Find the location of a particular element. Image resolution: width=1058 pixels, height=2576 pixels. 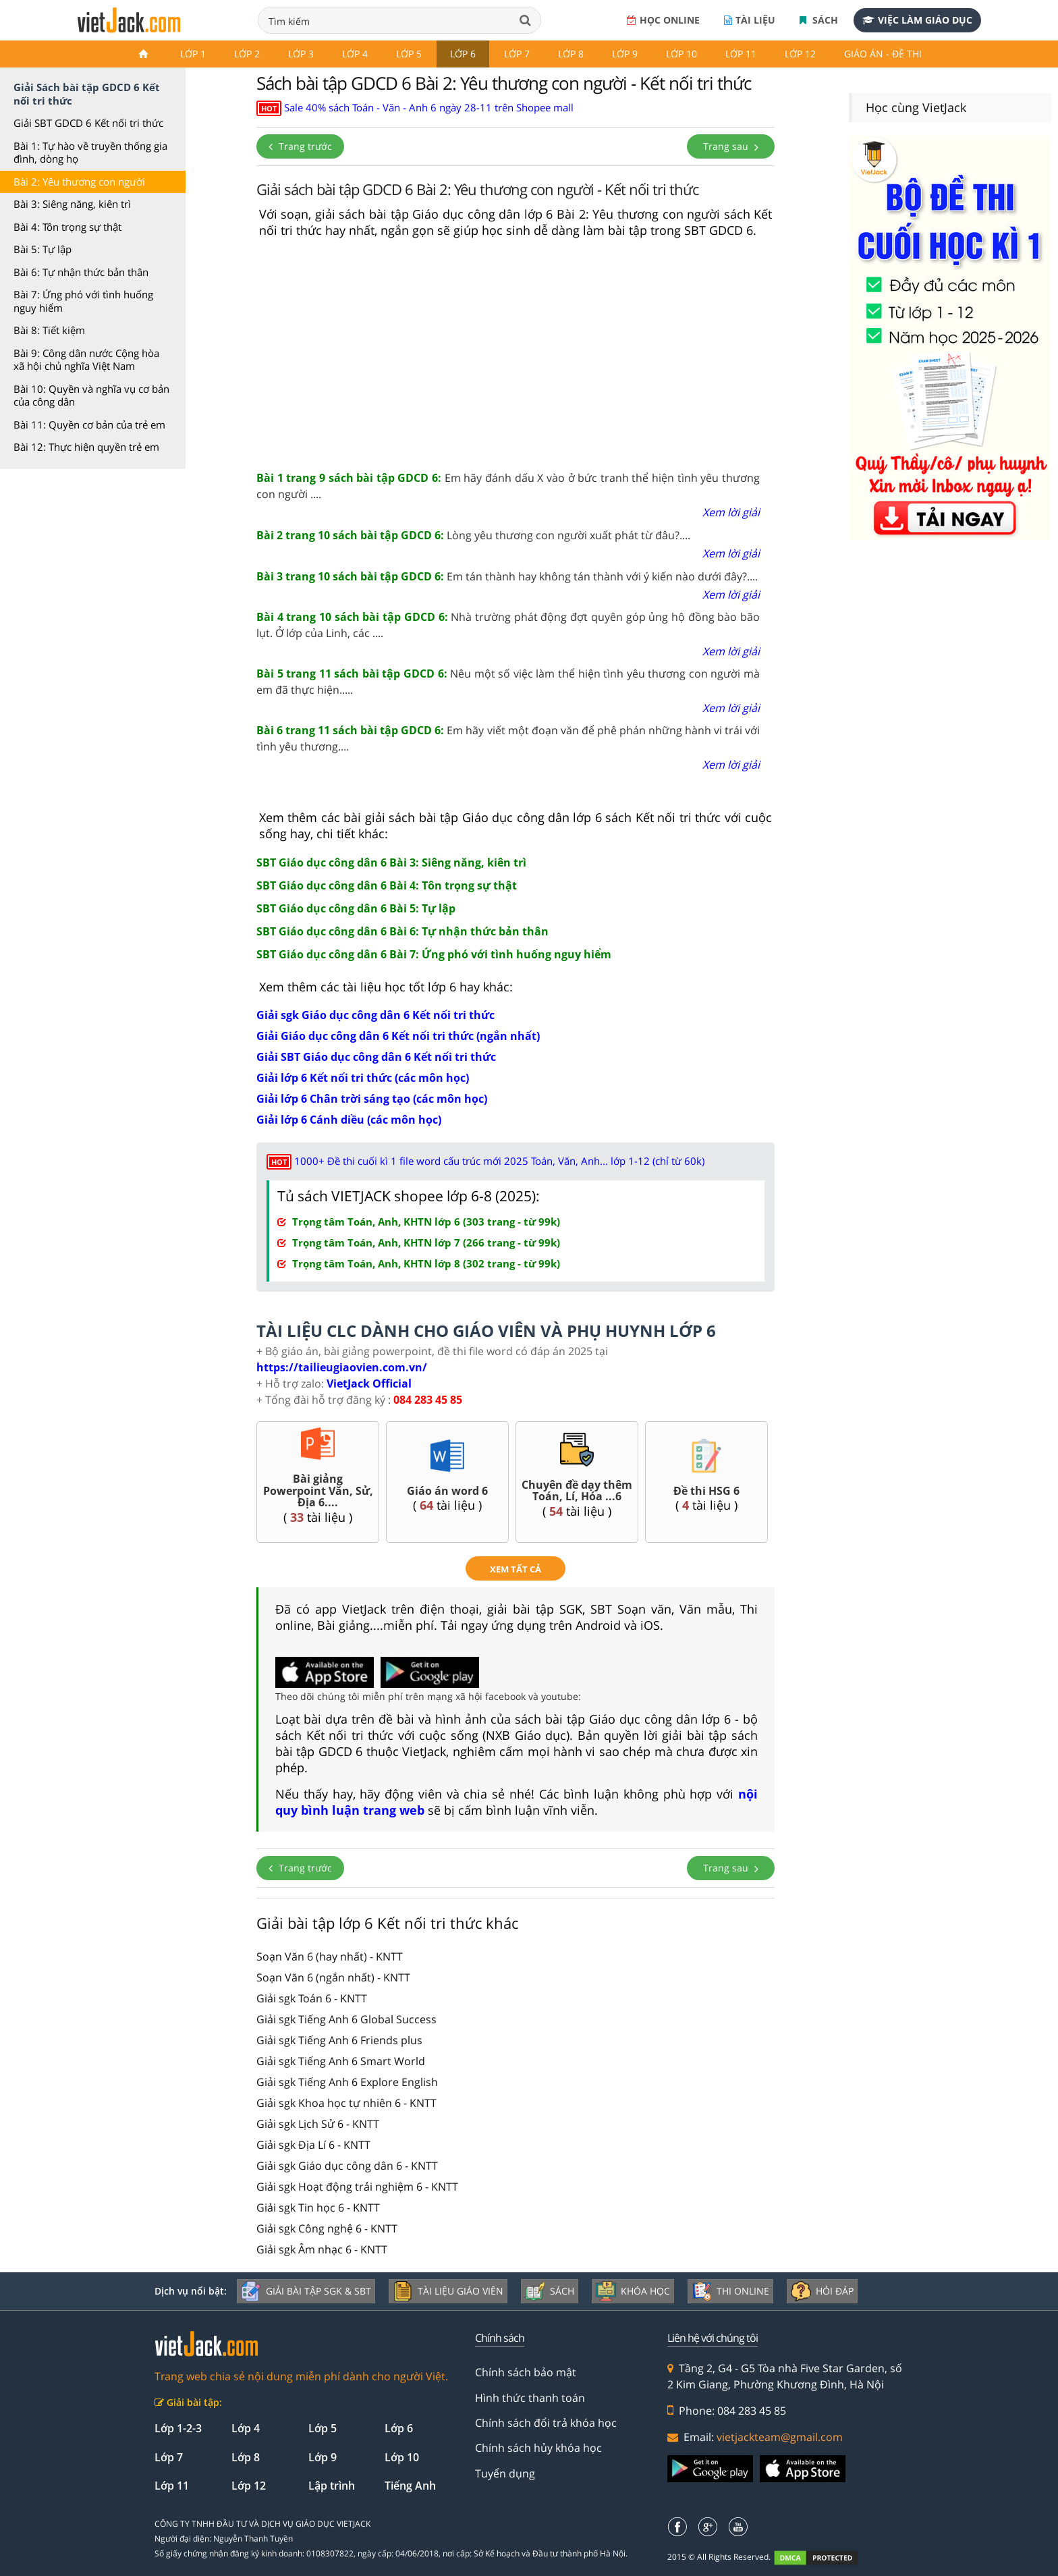

Bài 10: Quyền và nghĩa vụ cơ bản của công dân is located at coordinates (91, 395).